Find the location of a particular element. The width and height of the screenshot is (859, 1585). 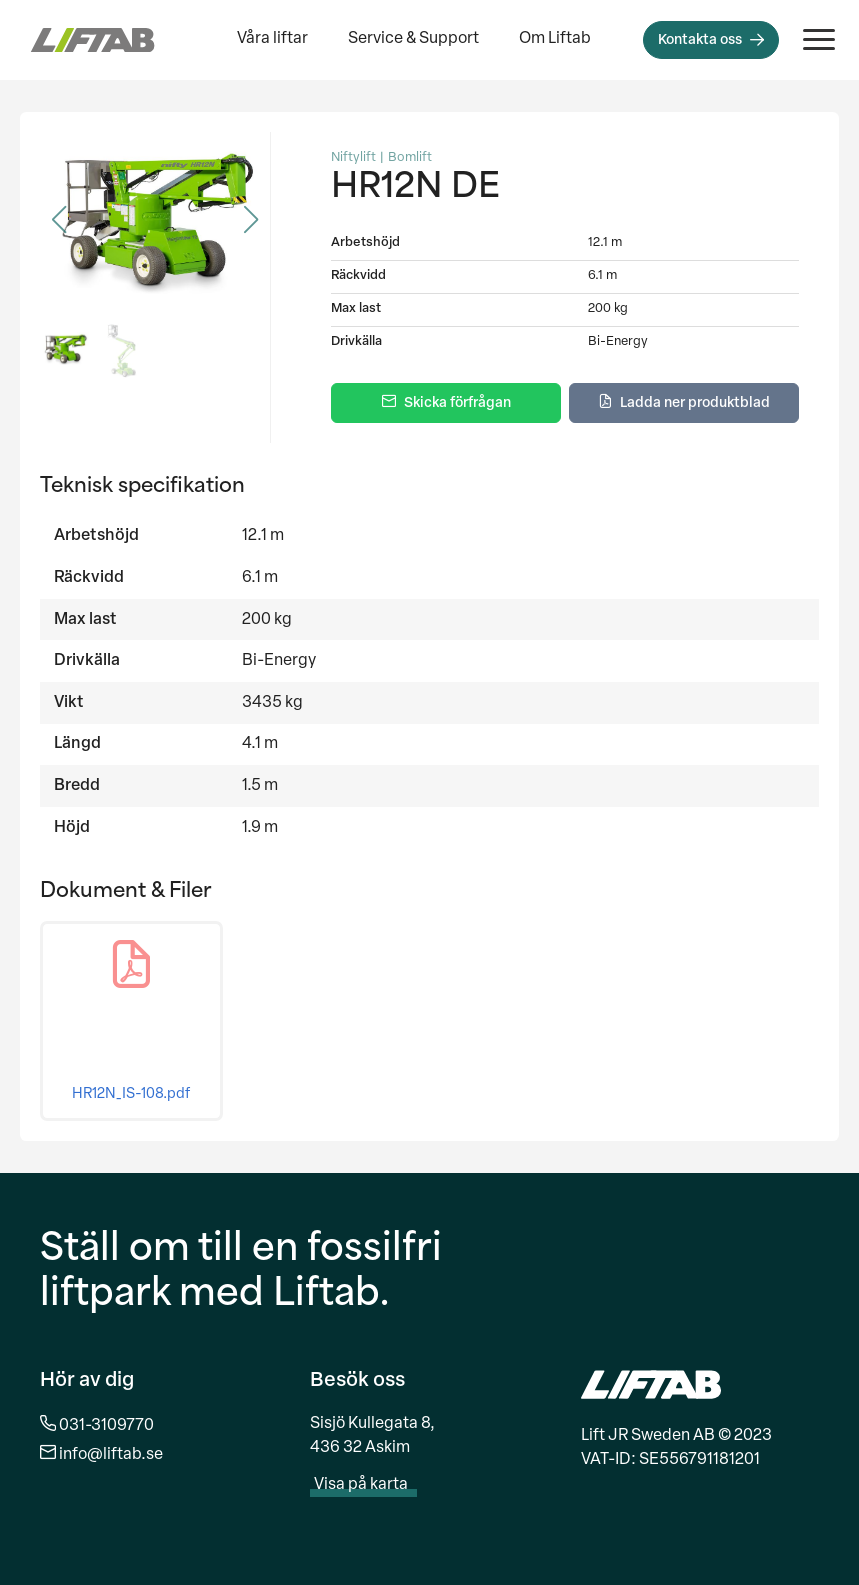

Visa på karta is located at coordinates (371, 1485).